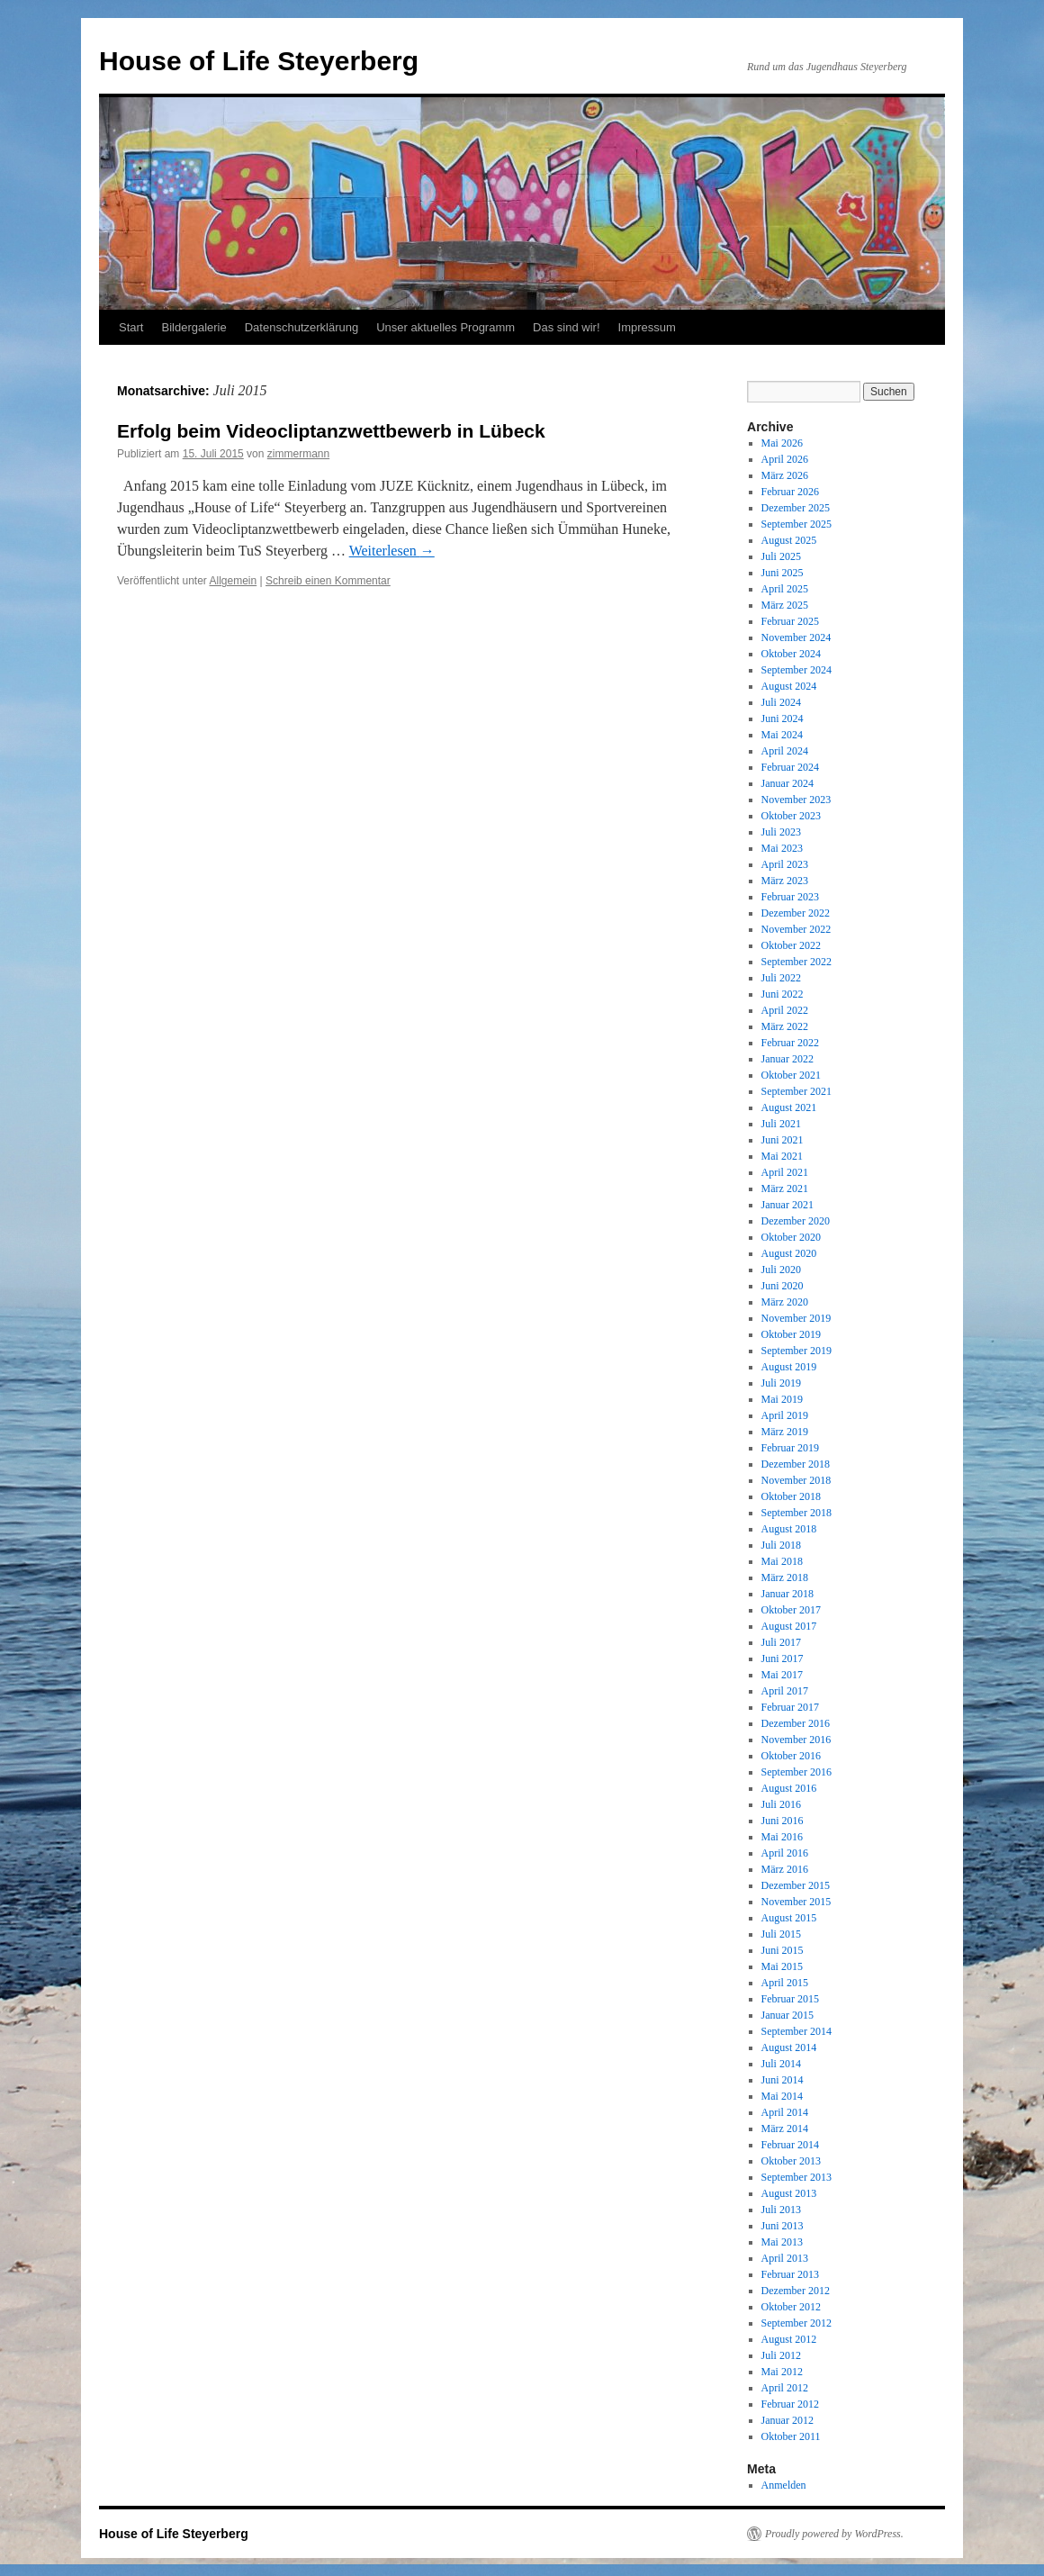  What do you see at coordinates (790, 1999) in the screenshot?
I see `Februar 2015` at bounding box center [790, 1999].